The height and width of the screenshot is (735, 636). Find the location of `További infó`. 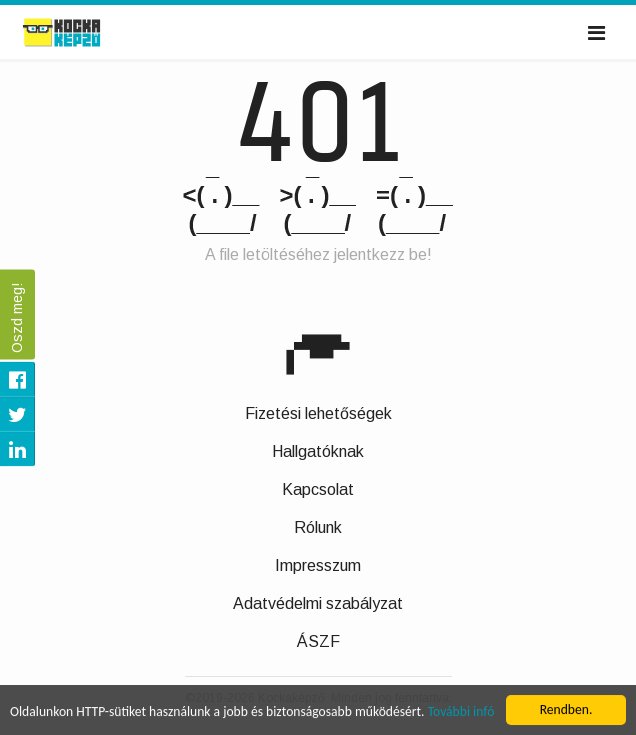

További infó is located at coordinates (461, 712).